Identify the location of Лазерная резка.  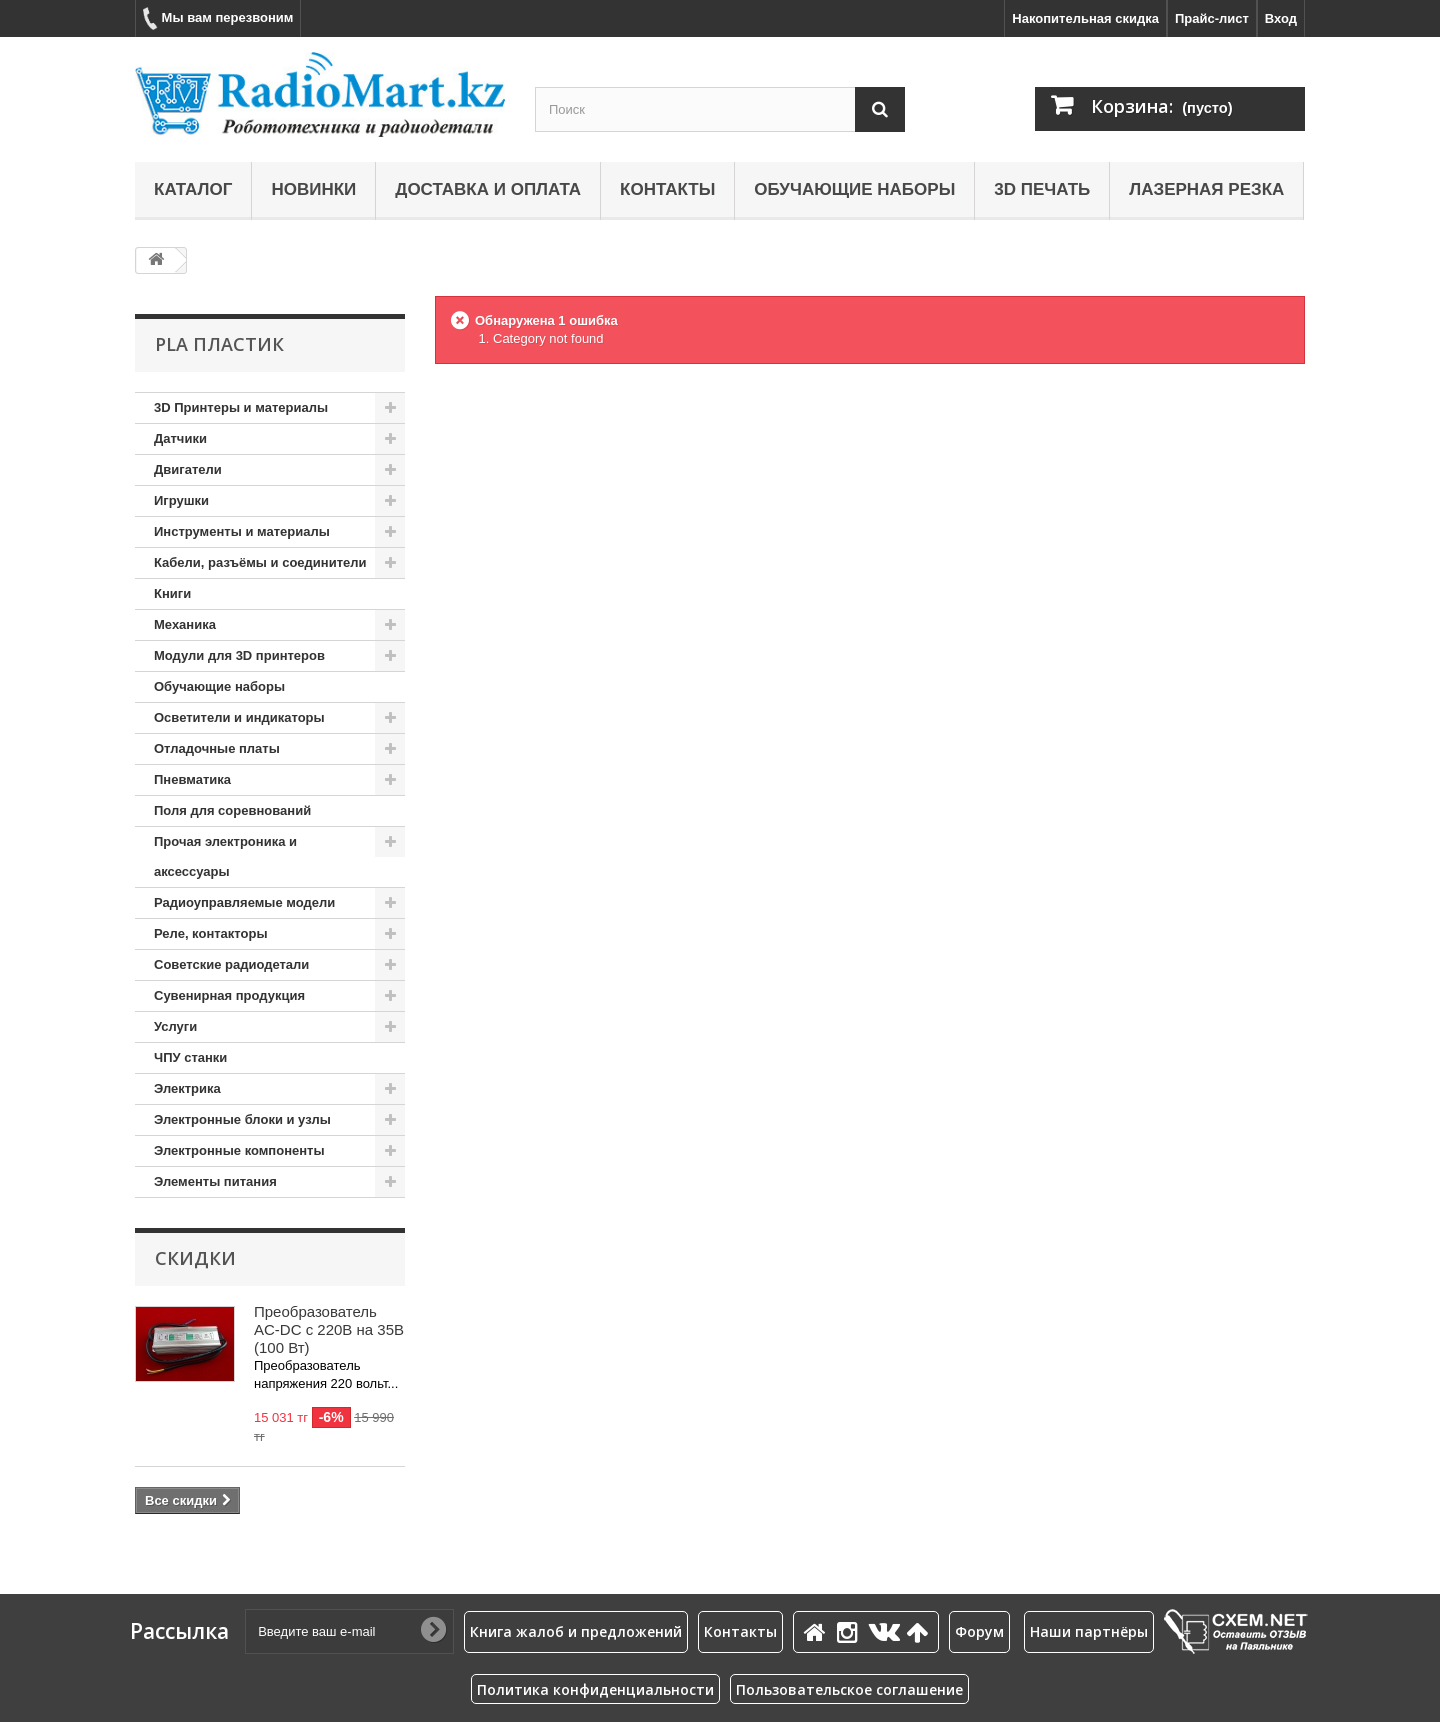
(1206, 189).